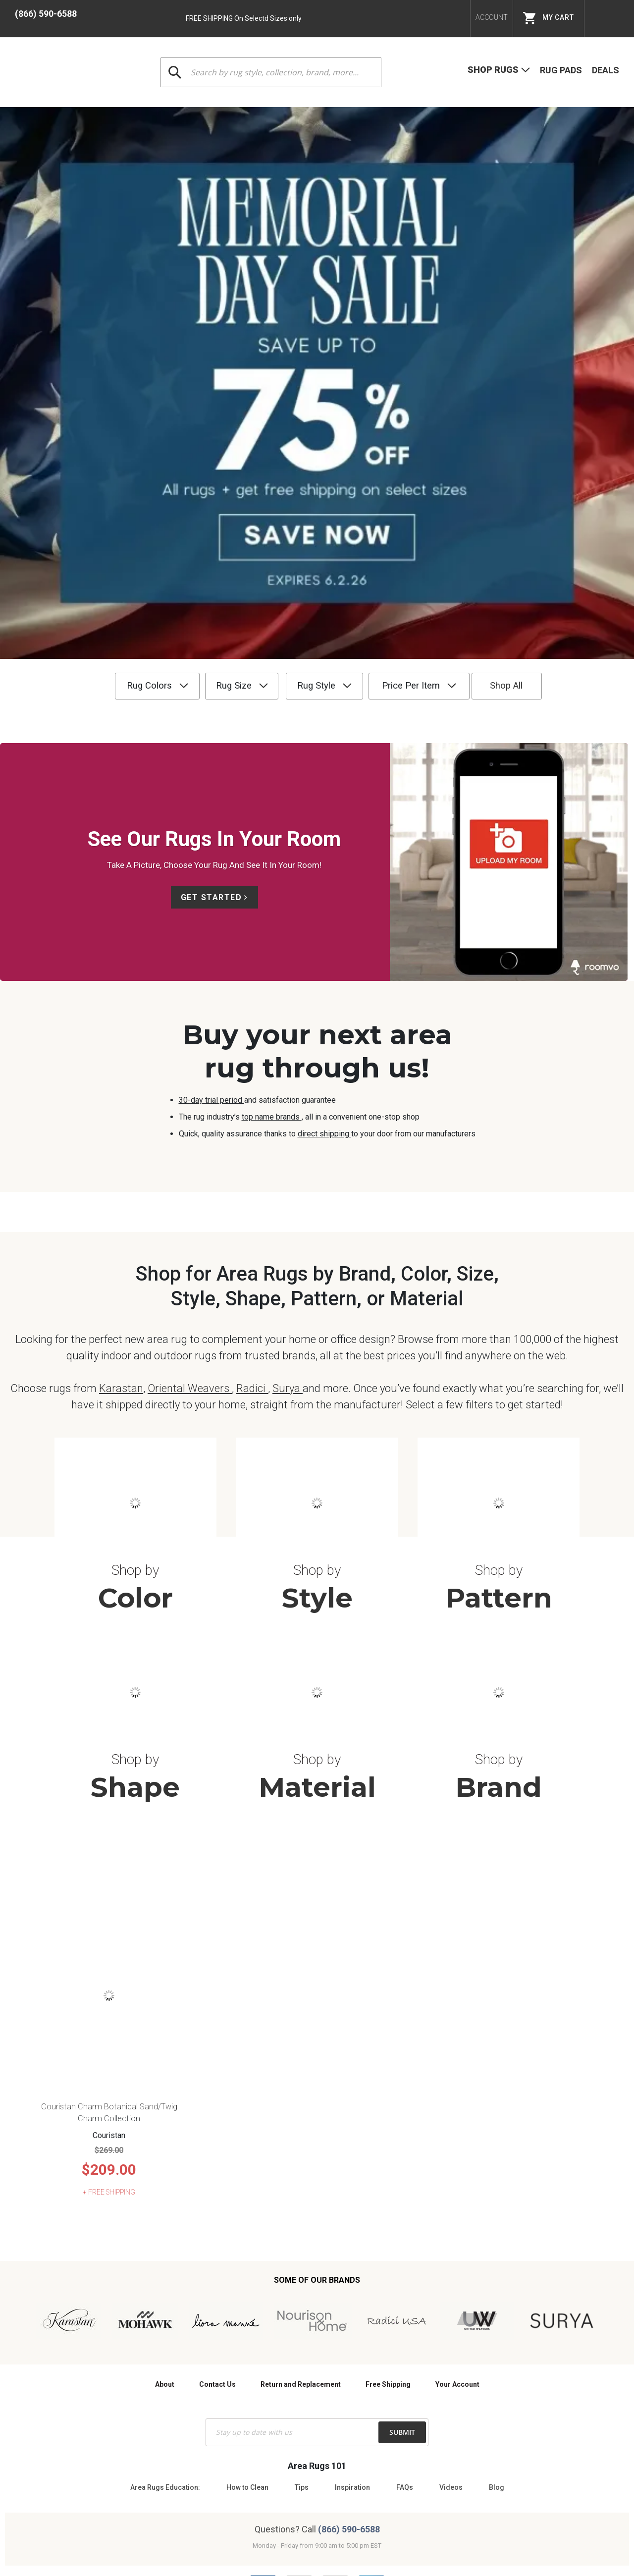 The height and width of the screenshot is (2576, 634). Describe the element at coordinates (388, 2175) in the screenshot. I see `Free Shipping` at that location.